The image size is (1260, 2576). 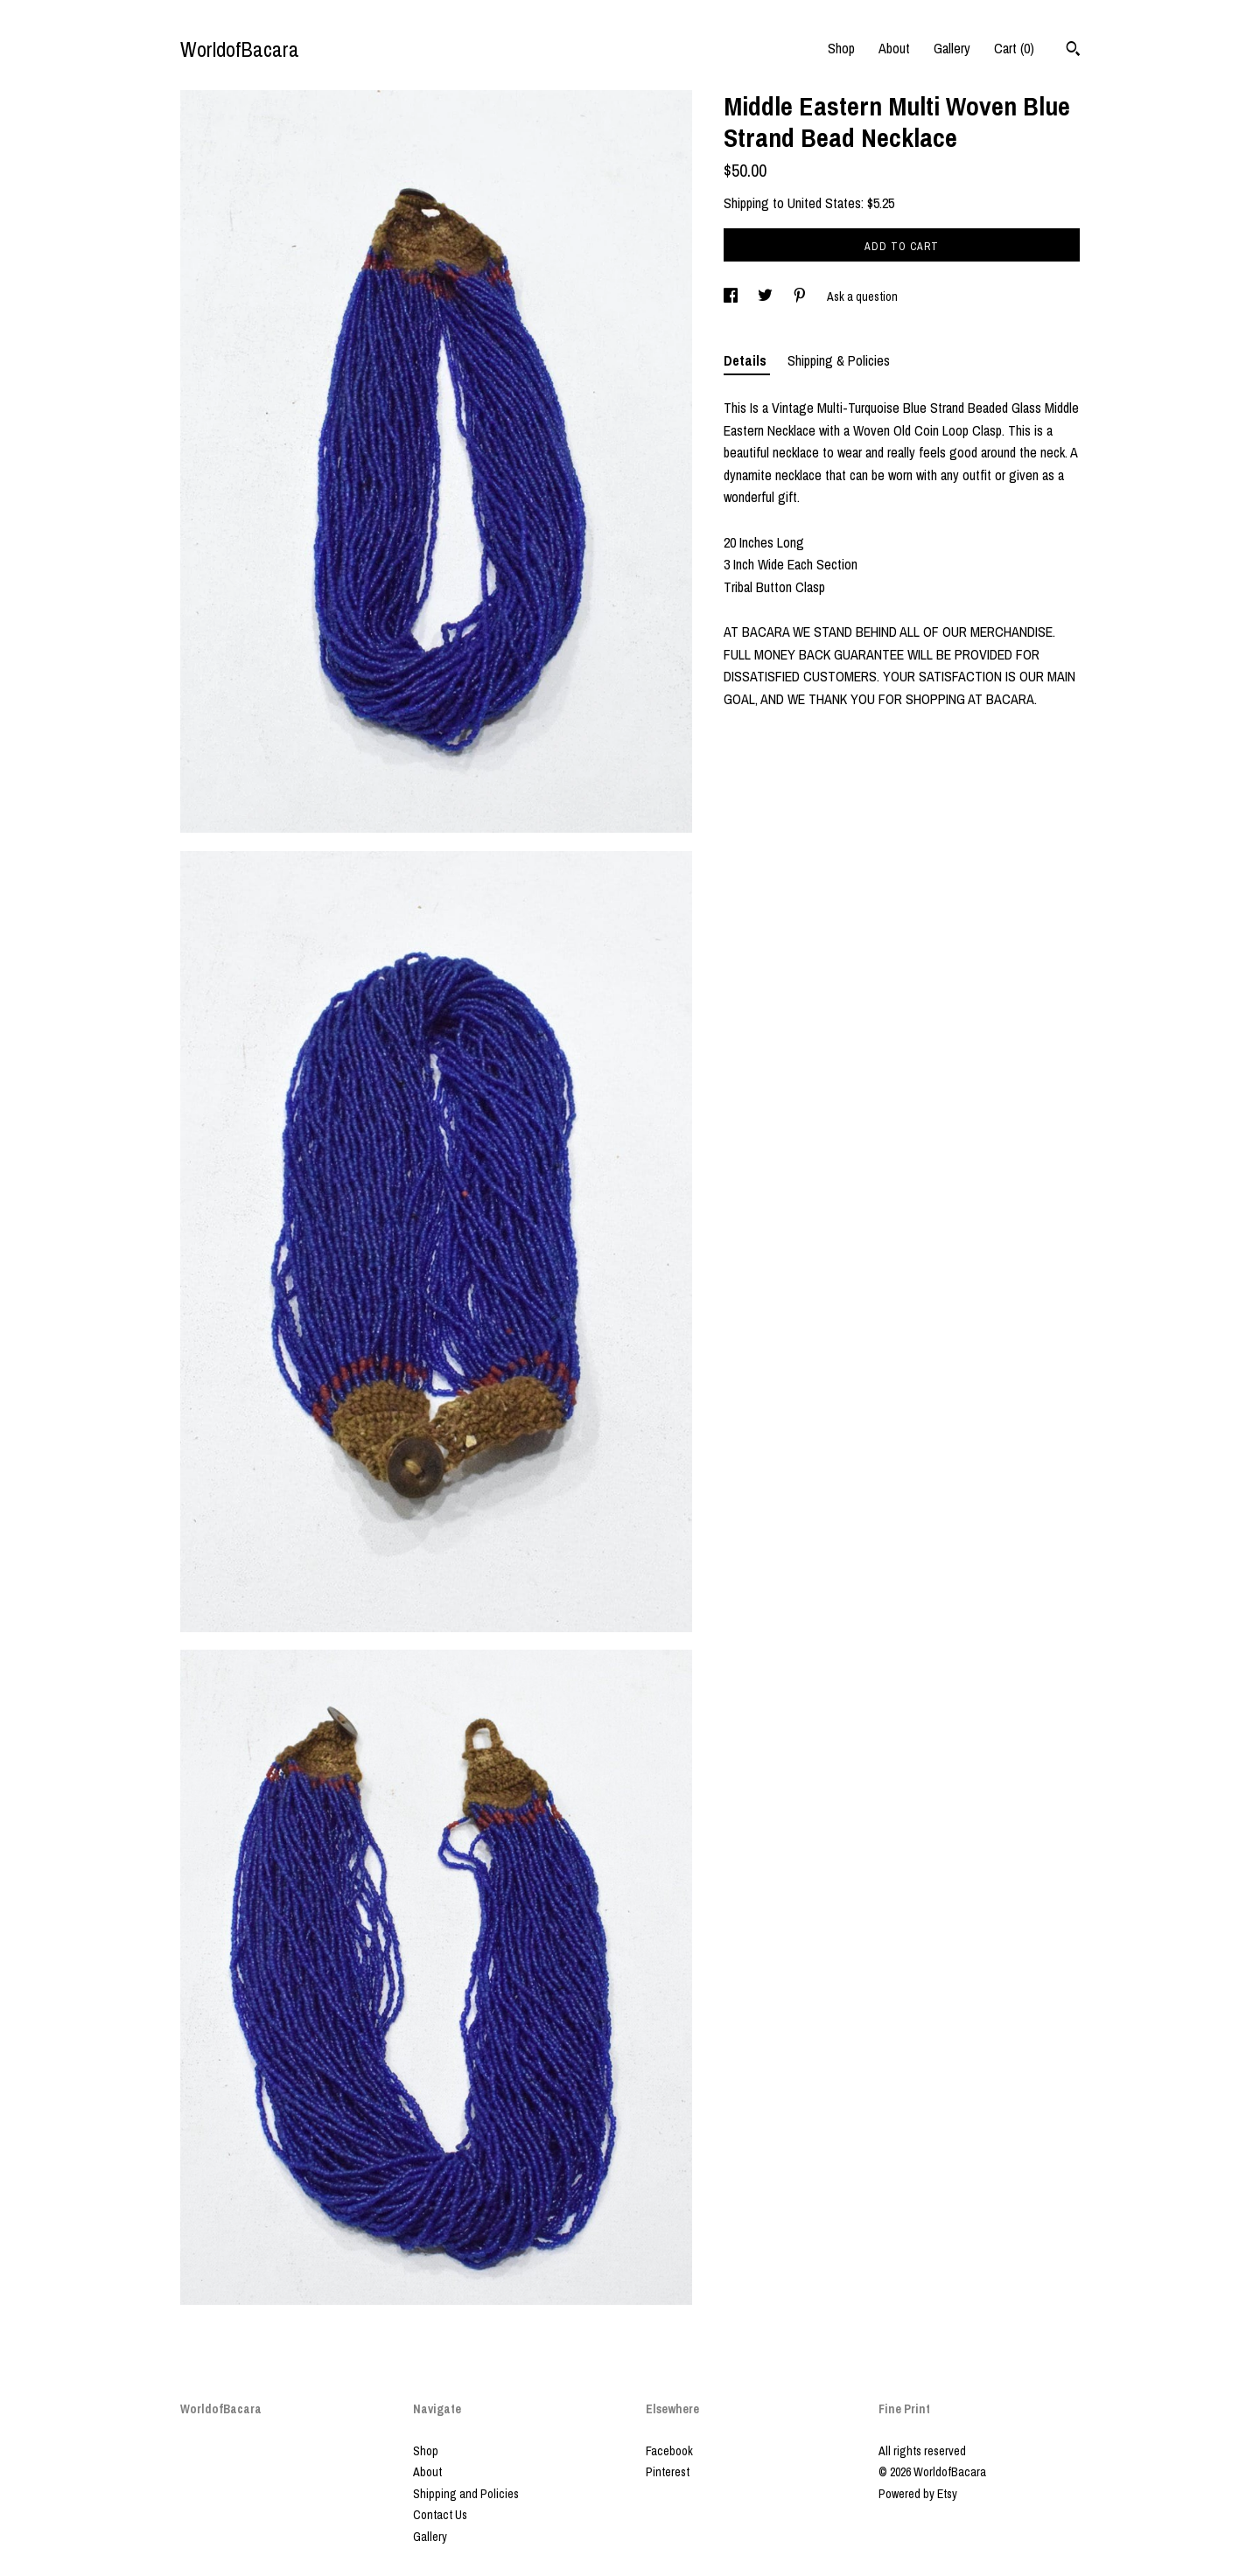 What do you see at coordinates (839, 360) in the screenshot?
I see `Shipping & Policies` at bounding box center [839, 360].